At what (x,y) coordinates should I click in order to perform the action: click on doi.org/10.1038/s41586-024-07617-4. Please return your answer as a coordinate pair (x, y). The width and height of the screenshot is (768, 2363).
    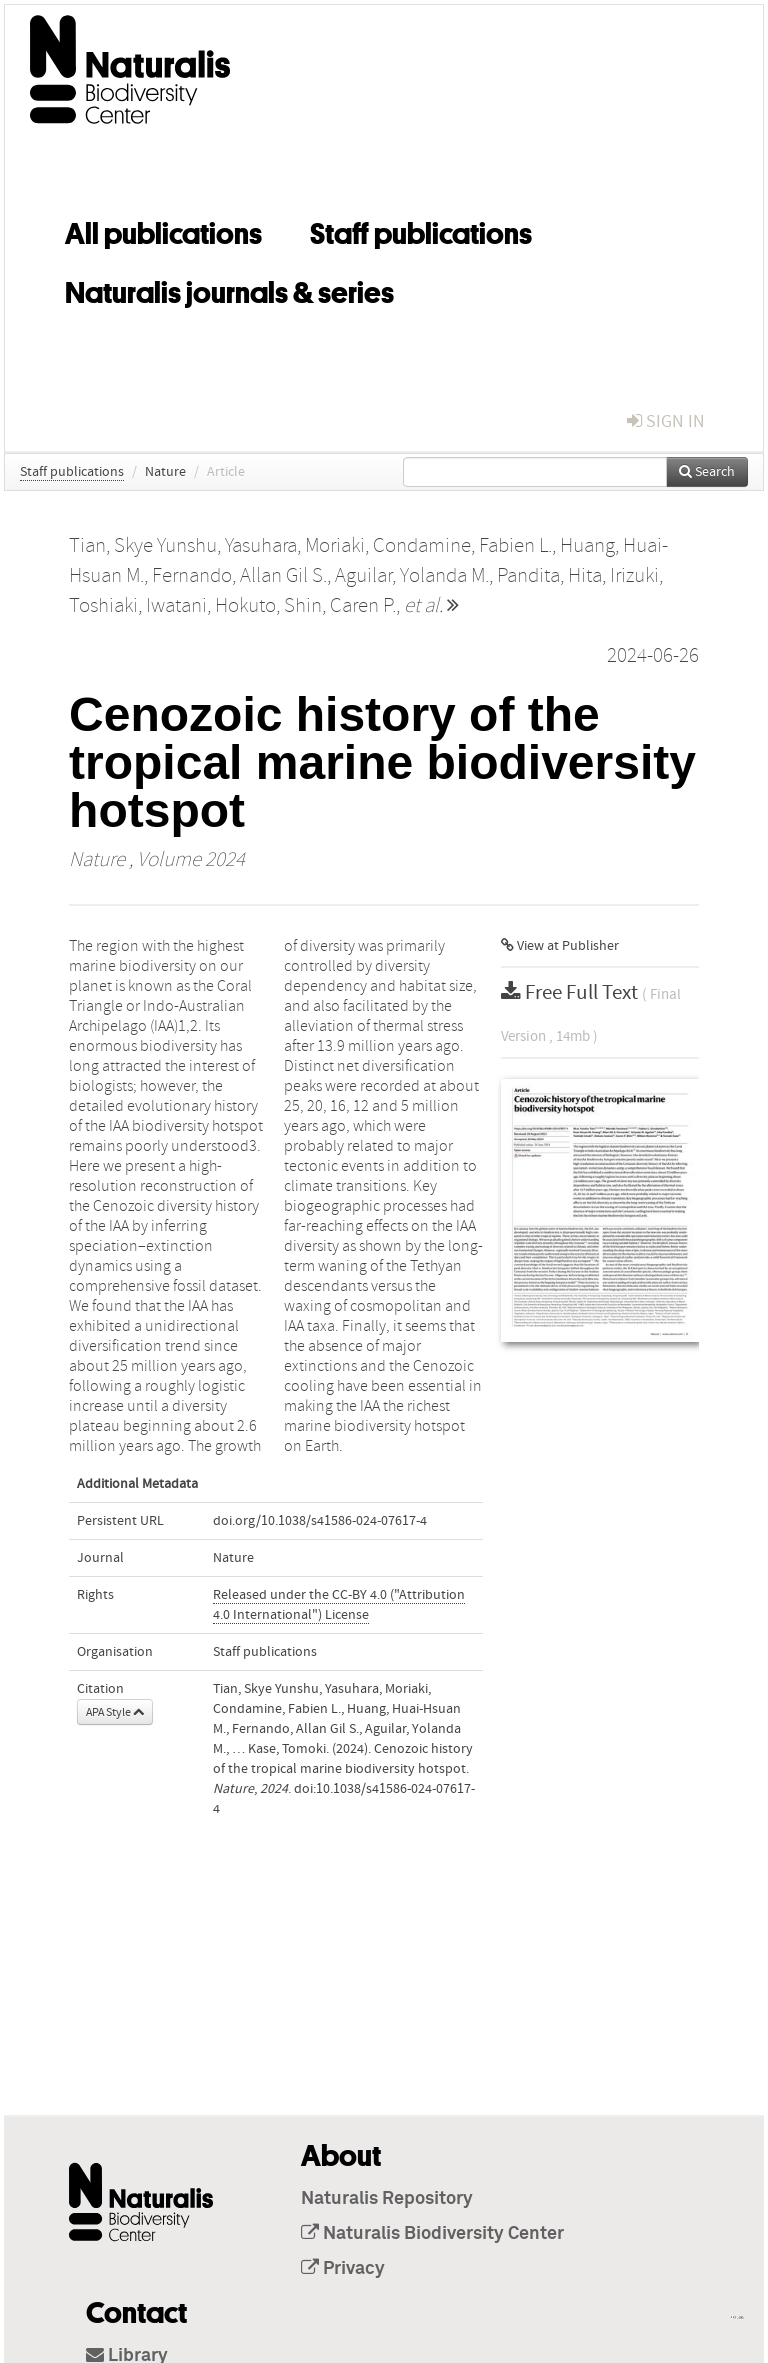
    Looking at the image, I should click on (320, 1521).